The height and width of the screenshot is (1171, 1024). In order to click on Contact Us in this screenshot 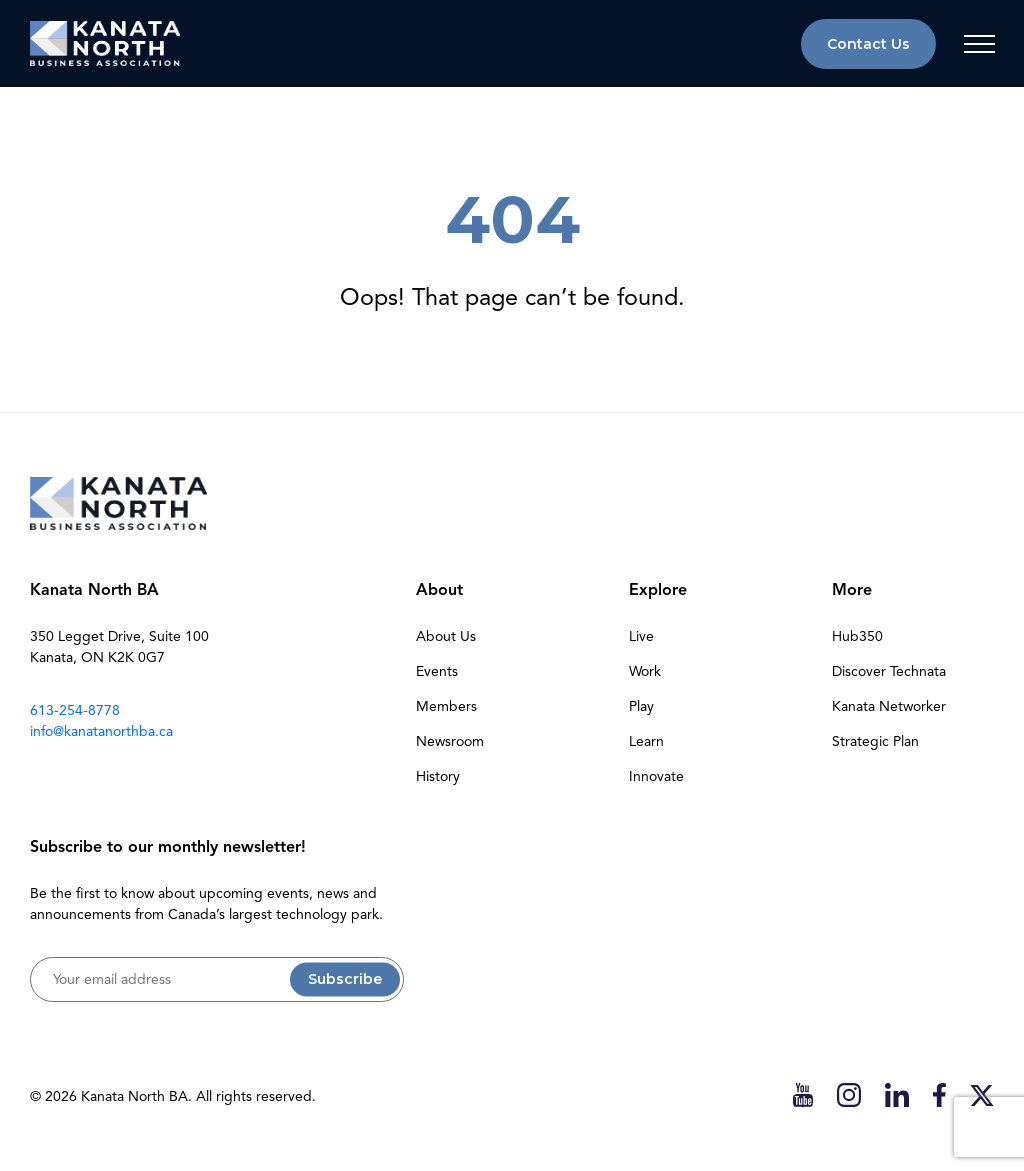, I will do `click(868, 44)`.